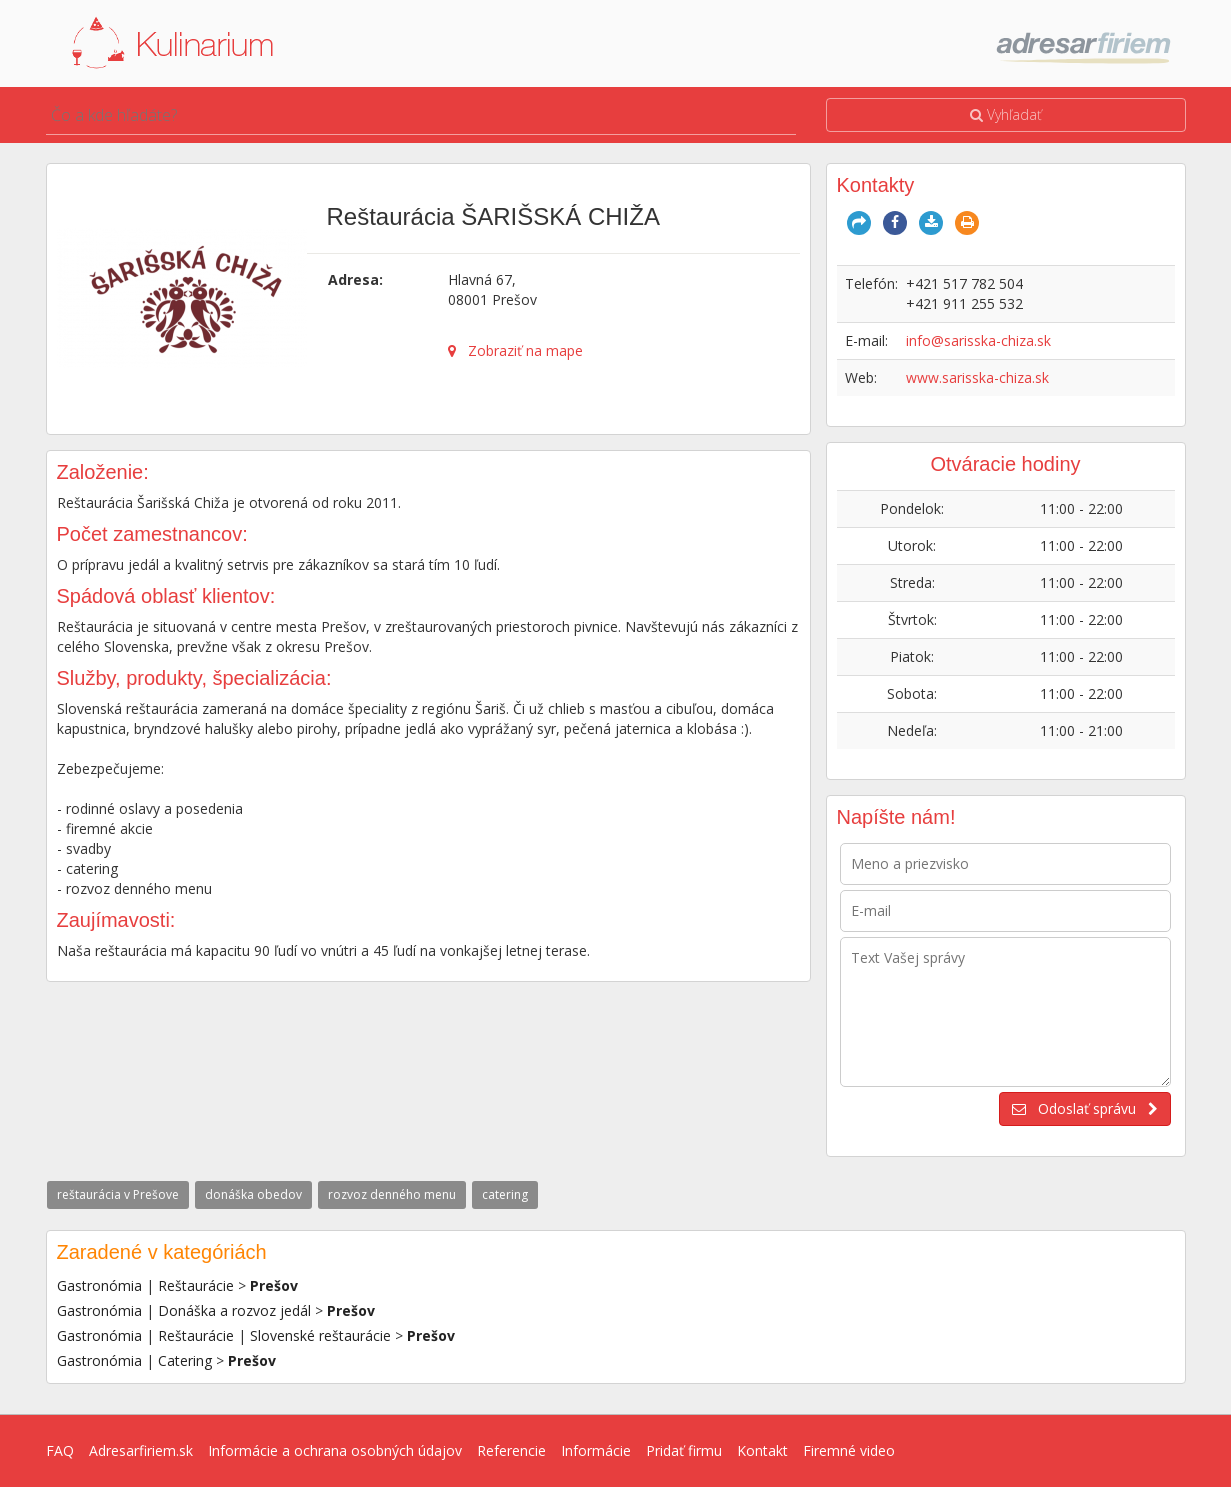 This screenshot has height=1487, width=1231. What do you see at coordinates (99, 1285) in the screenshot?
I see `Gastronómia` at bounding box center [99, 1285].